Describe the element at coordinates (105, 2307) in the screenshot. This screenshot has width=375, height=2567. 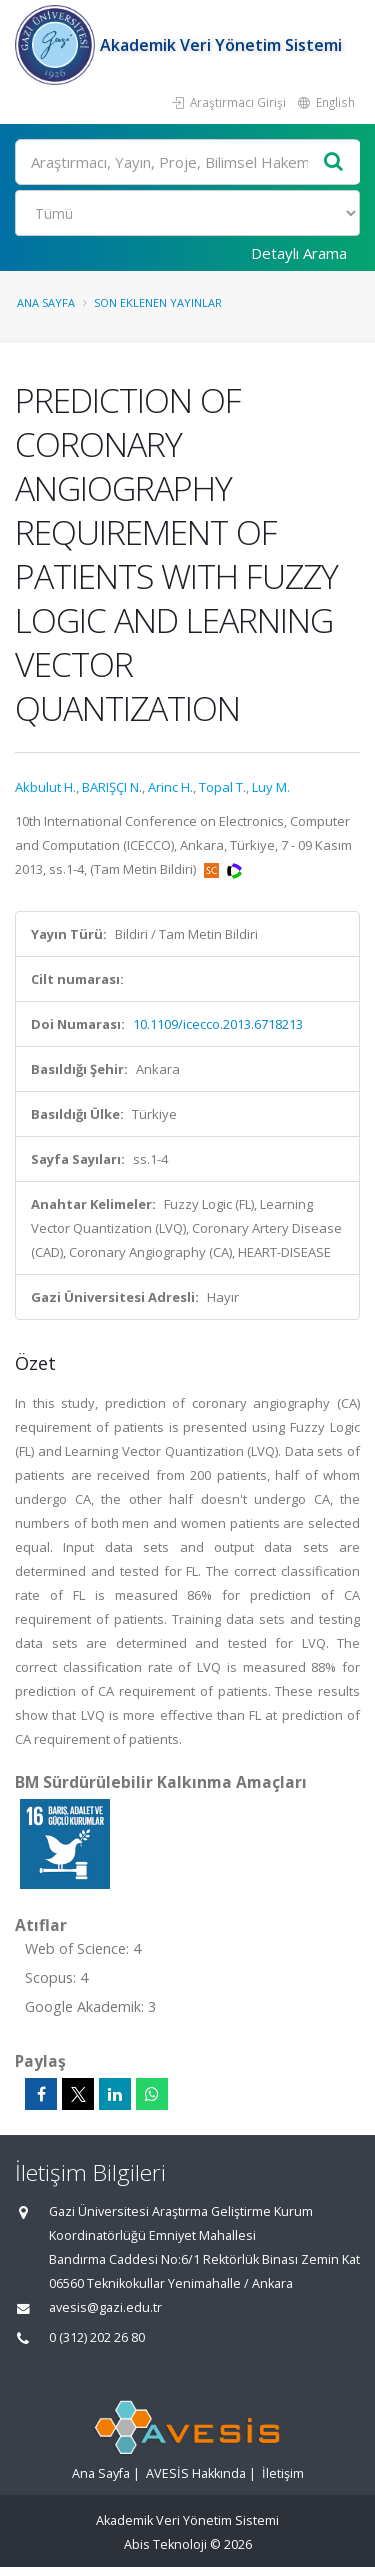
I see `avesis@gazi.edu.tr` at that location.